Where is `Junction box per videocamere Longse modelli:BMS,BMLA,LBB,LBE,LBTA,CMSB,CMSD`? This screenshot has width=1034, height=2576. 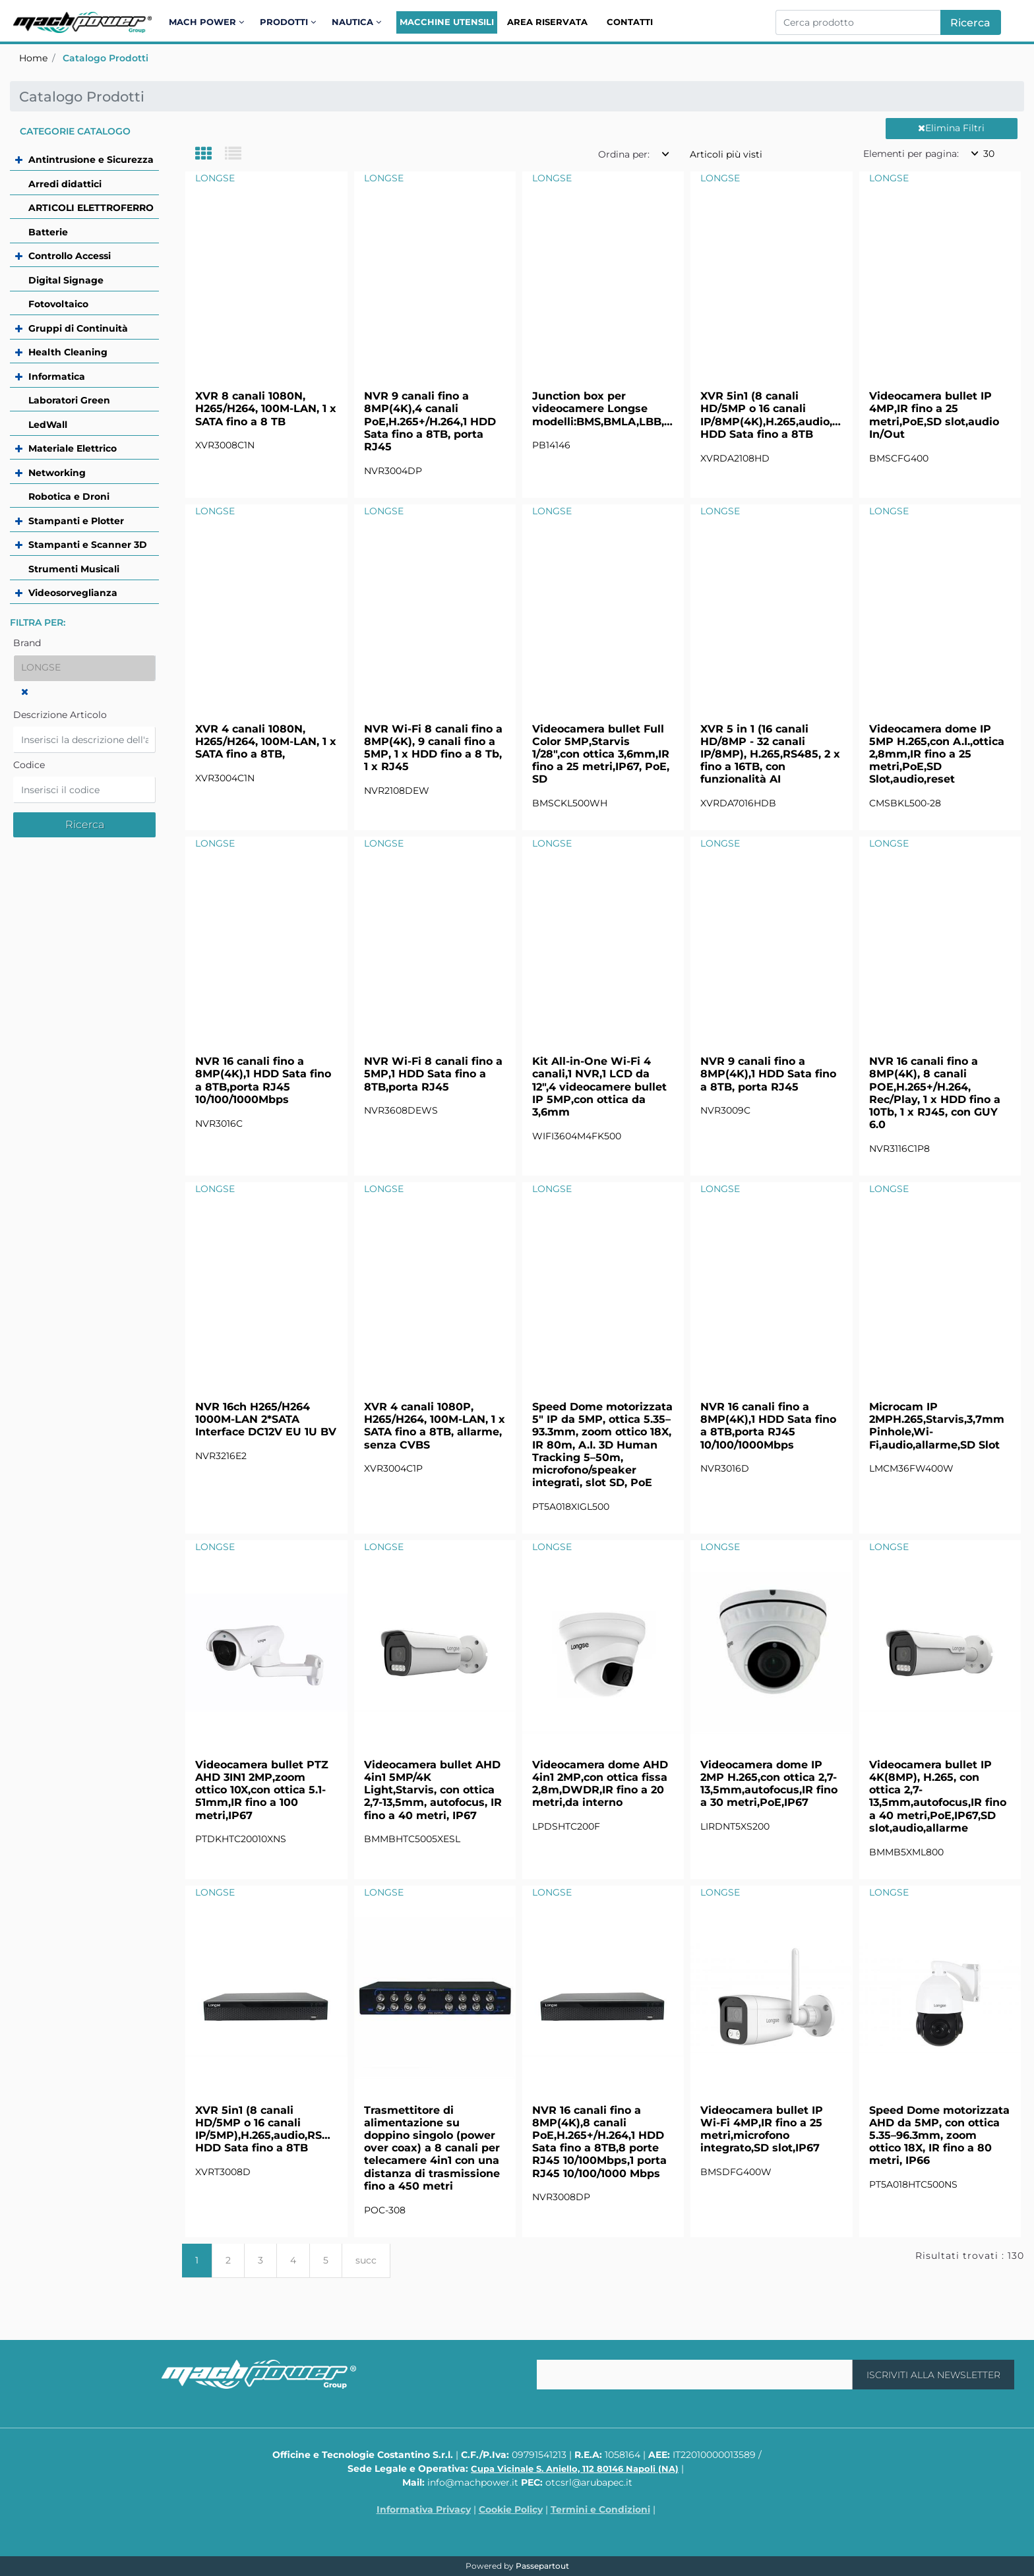
Junction box per videocamere Longse modelli:BMS,BMLA,LBB,LBE,LBTA,CMSB,CMSD is located at coordinates (603, 408).